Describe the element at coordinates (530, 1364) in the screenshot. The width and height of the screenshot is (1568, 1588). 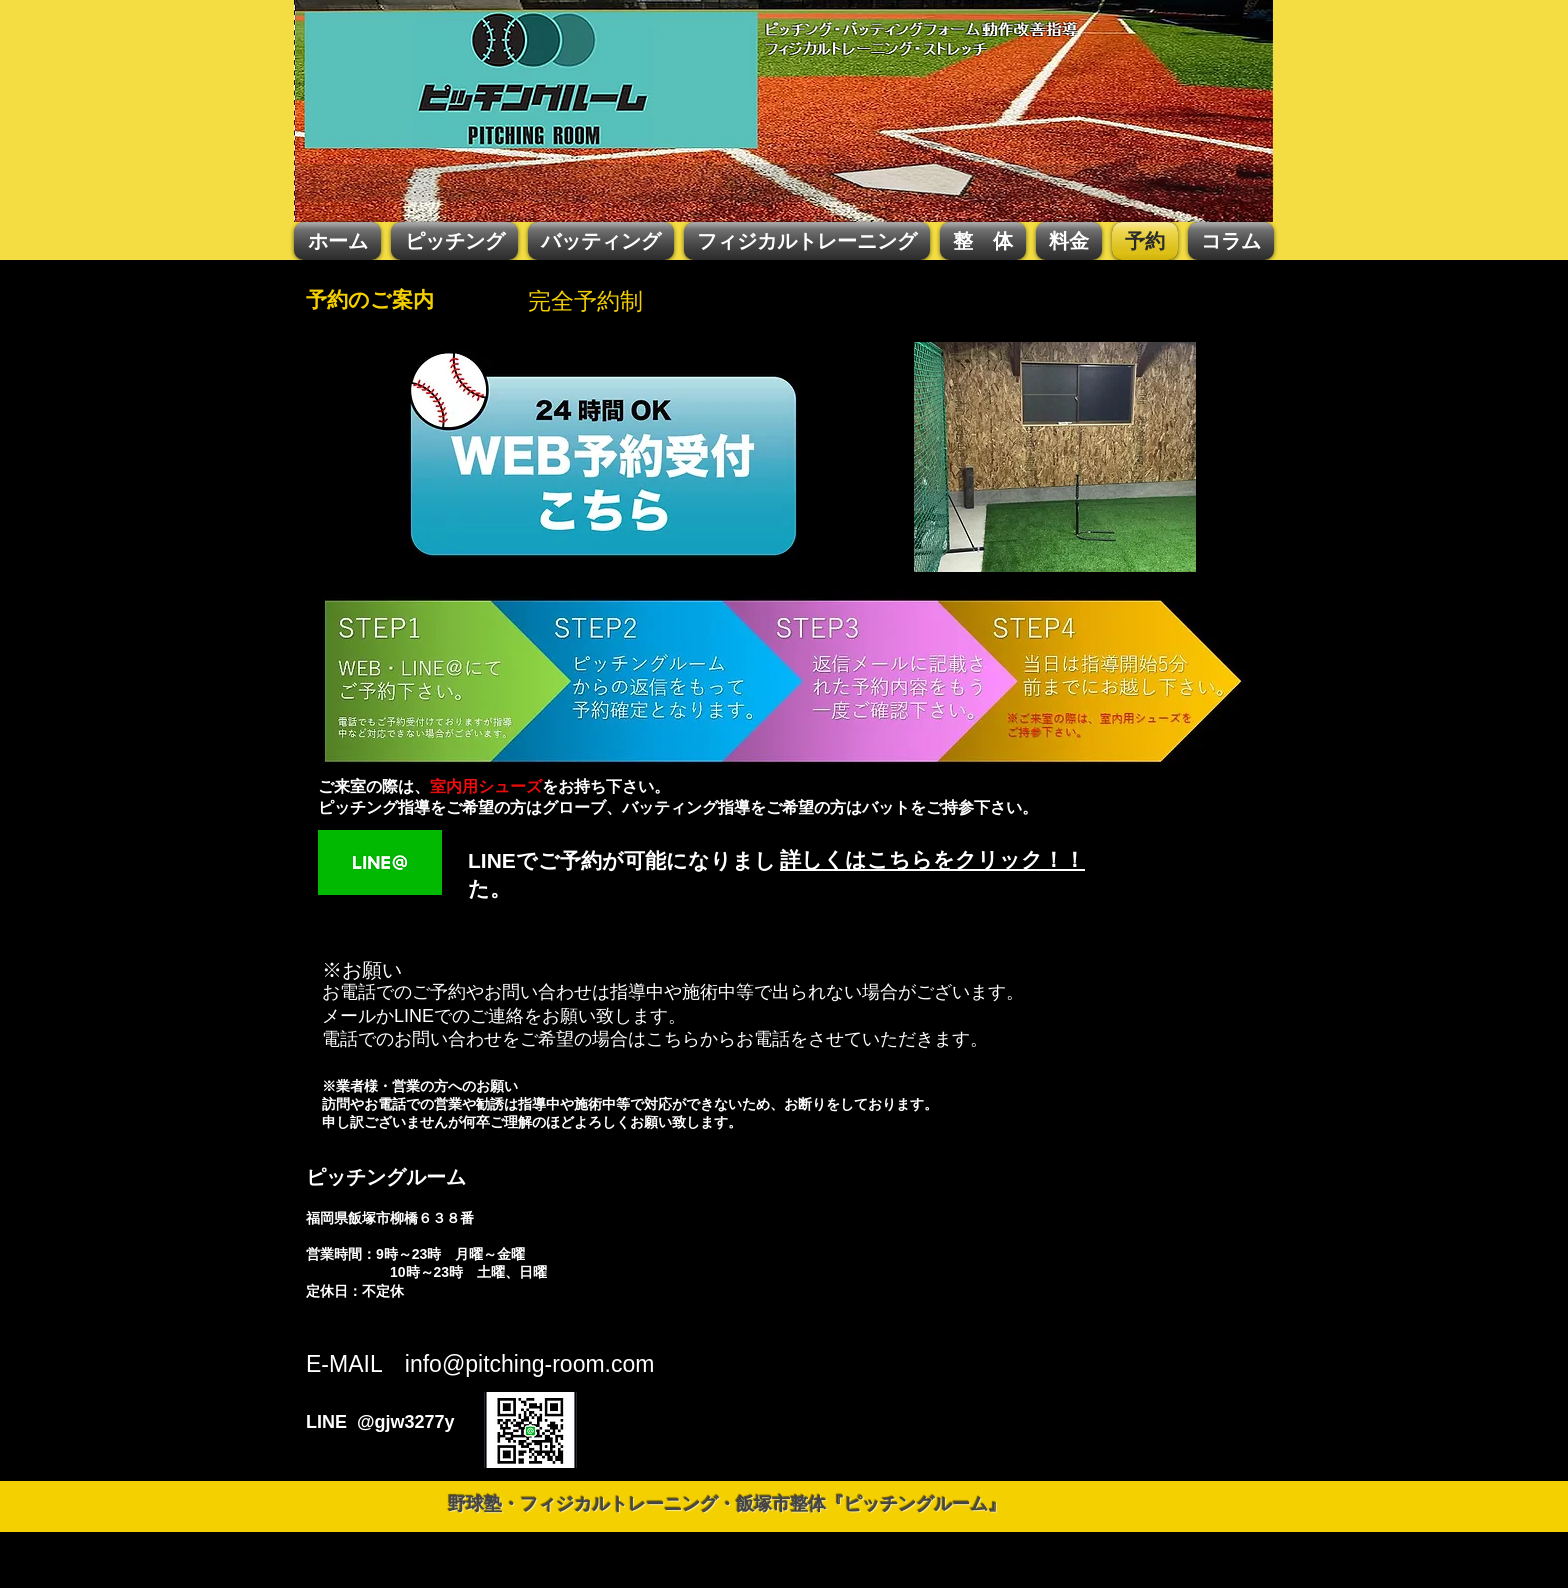
I see `info@pitching-room.com` at that location.